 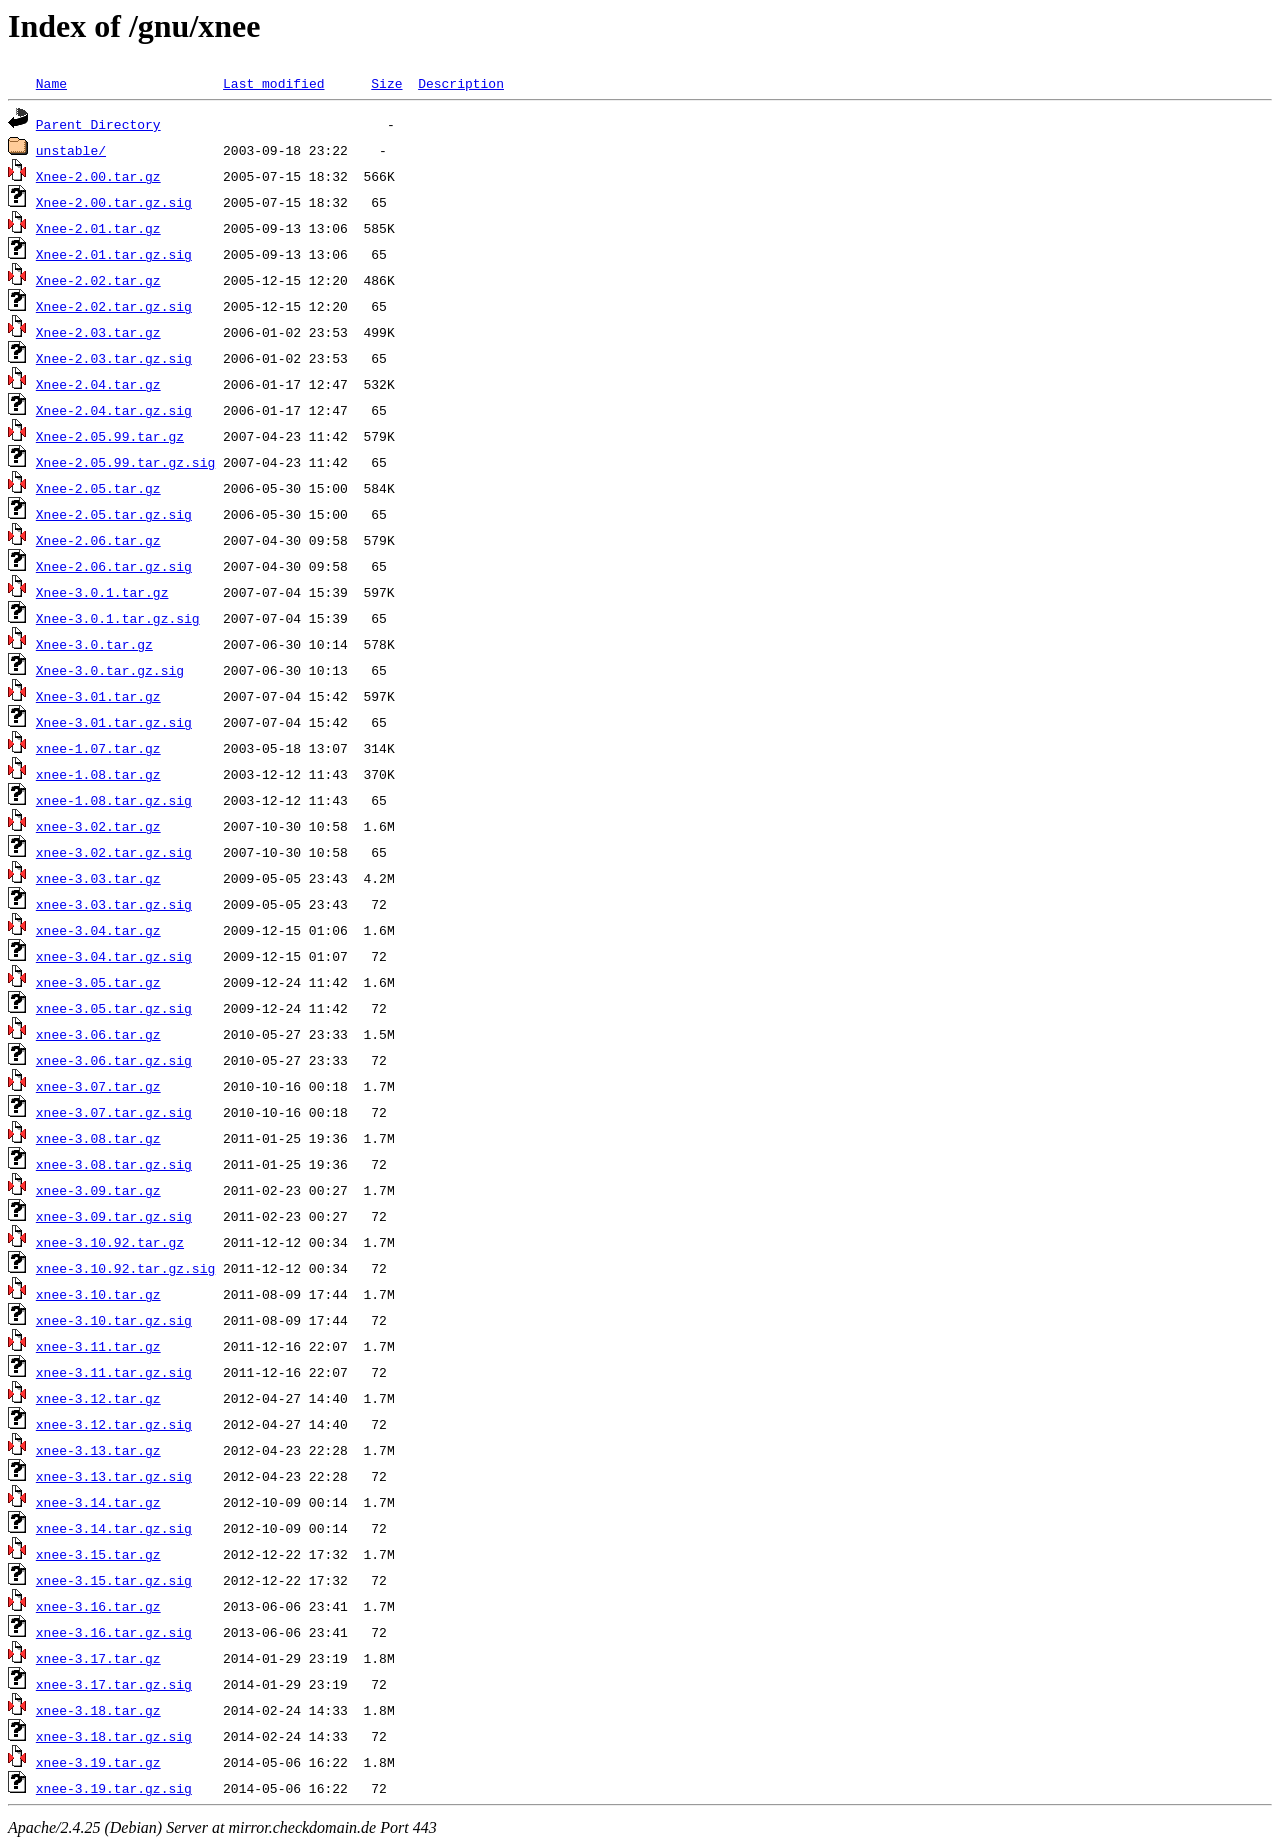 What do you see at coordinates (110, 436) in the screenshot?
I see `Xnee-2.05.99.tar.gz` at bounding box center [110, 436].